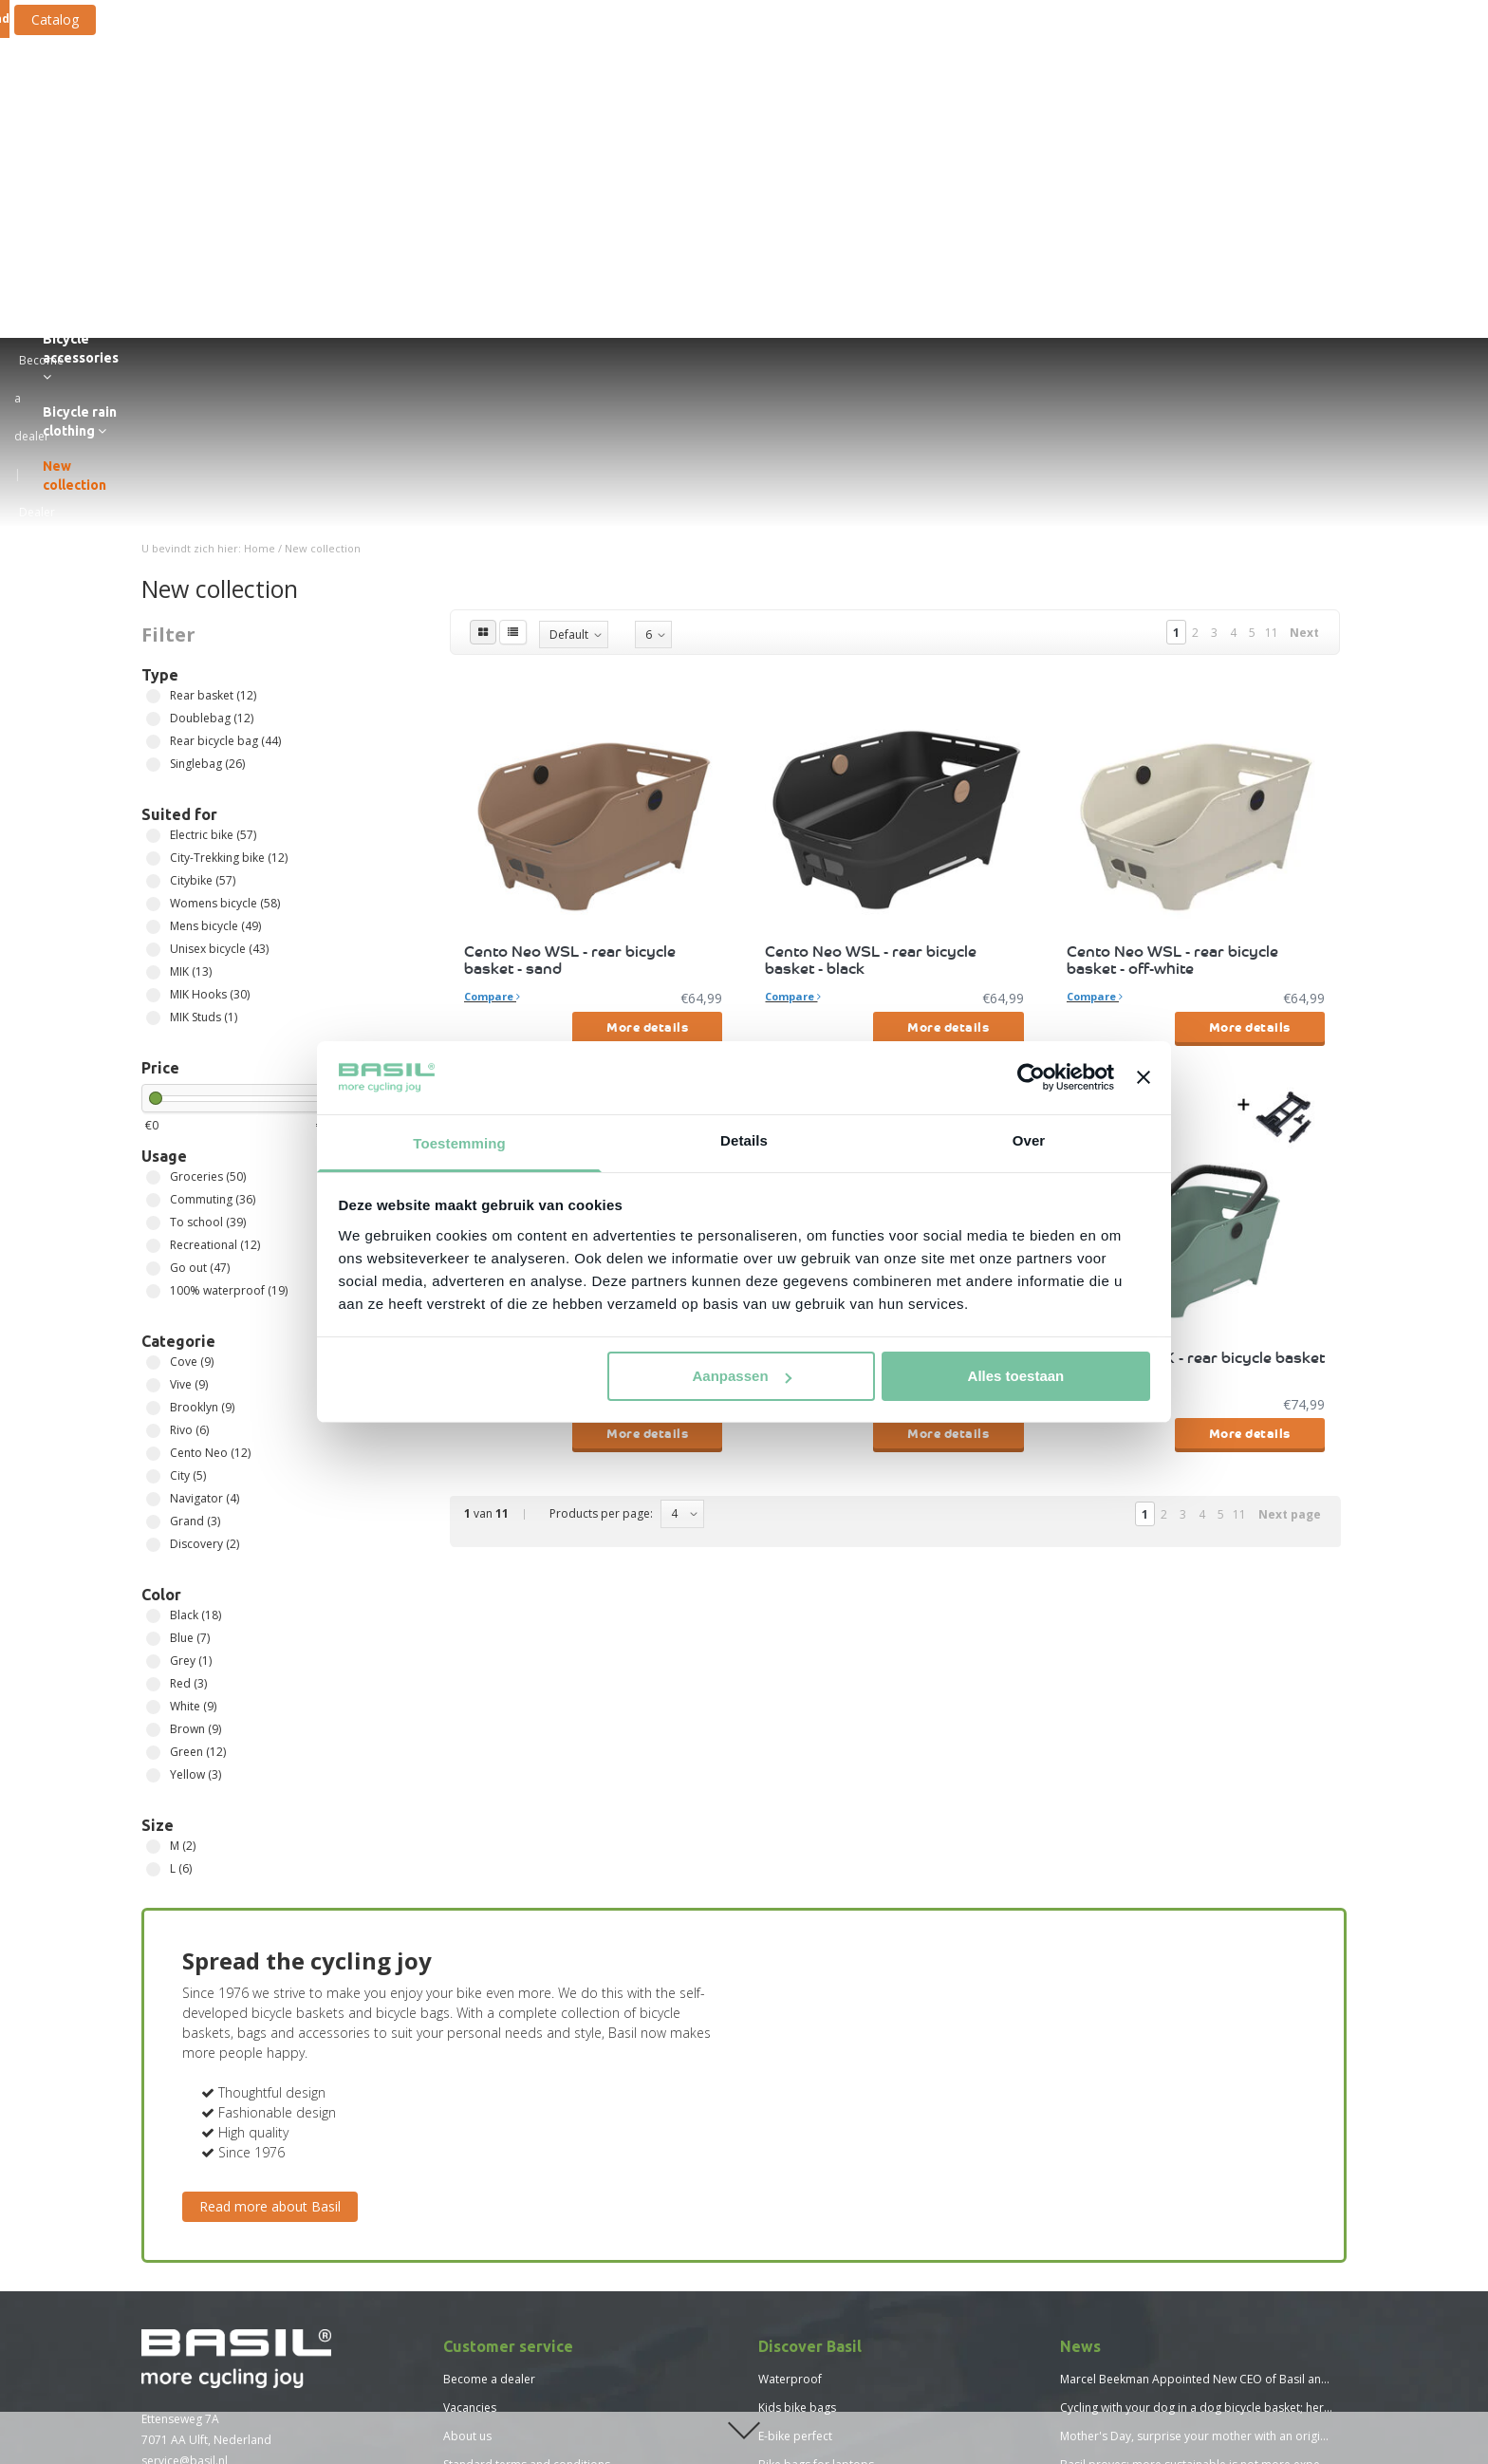  What do you see at coordinates (1274, 2065) in the screenshot?
I see `Cycling with your dog in a dog bicycle basket; here's what you need to consider!` at bounding box center [1274, 2065].